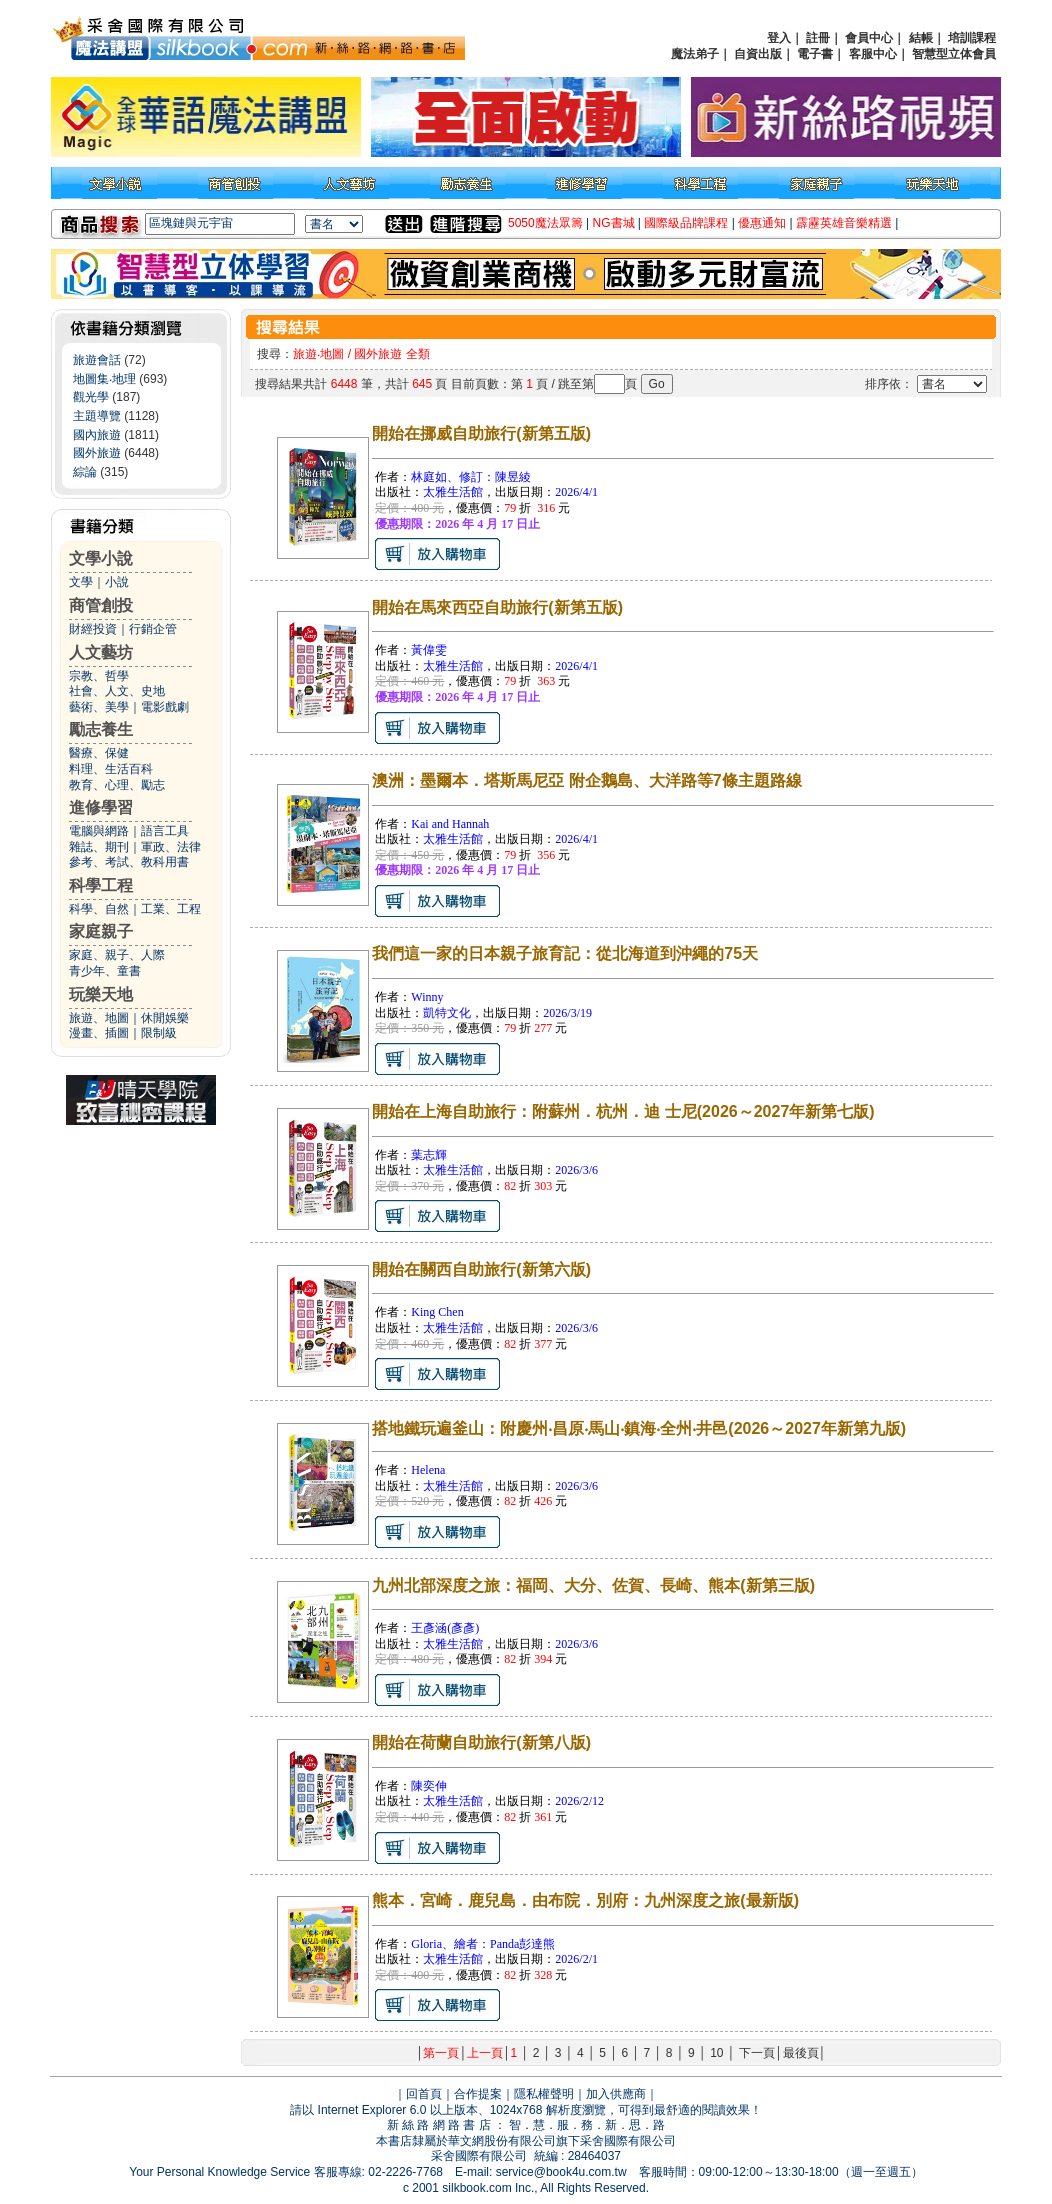  I want to click on 玩樂天地, so click(101, 994).